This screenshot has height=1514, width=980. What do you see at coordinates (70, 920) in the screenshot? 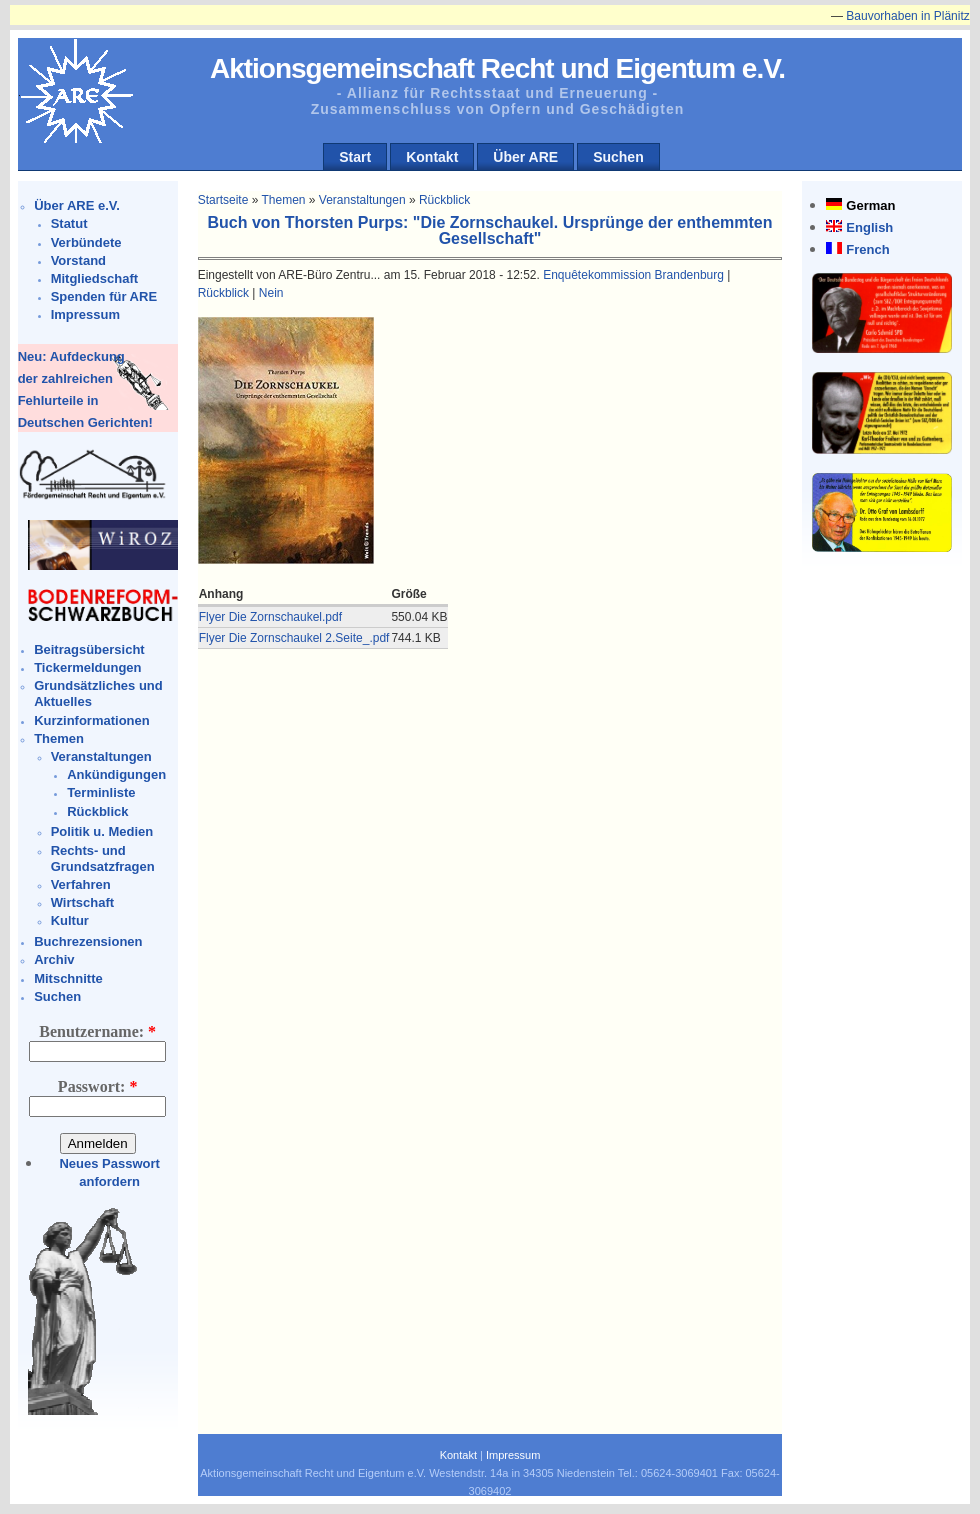
I see `Kultur` at bounding box center [70, 920].